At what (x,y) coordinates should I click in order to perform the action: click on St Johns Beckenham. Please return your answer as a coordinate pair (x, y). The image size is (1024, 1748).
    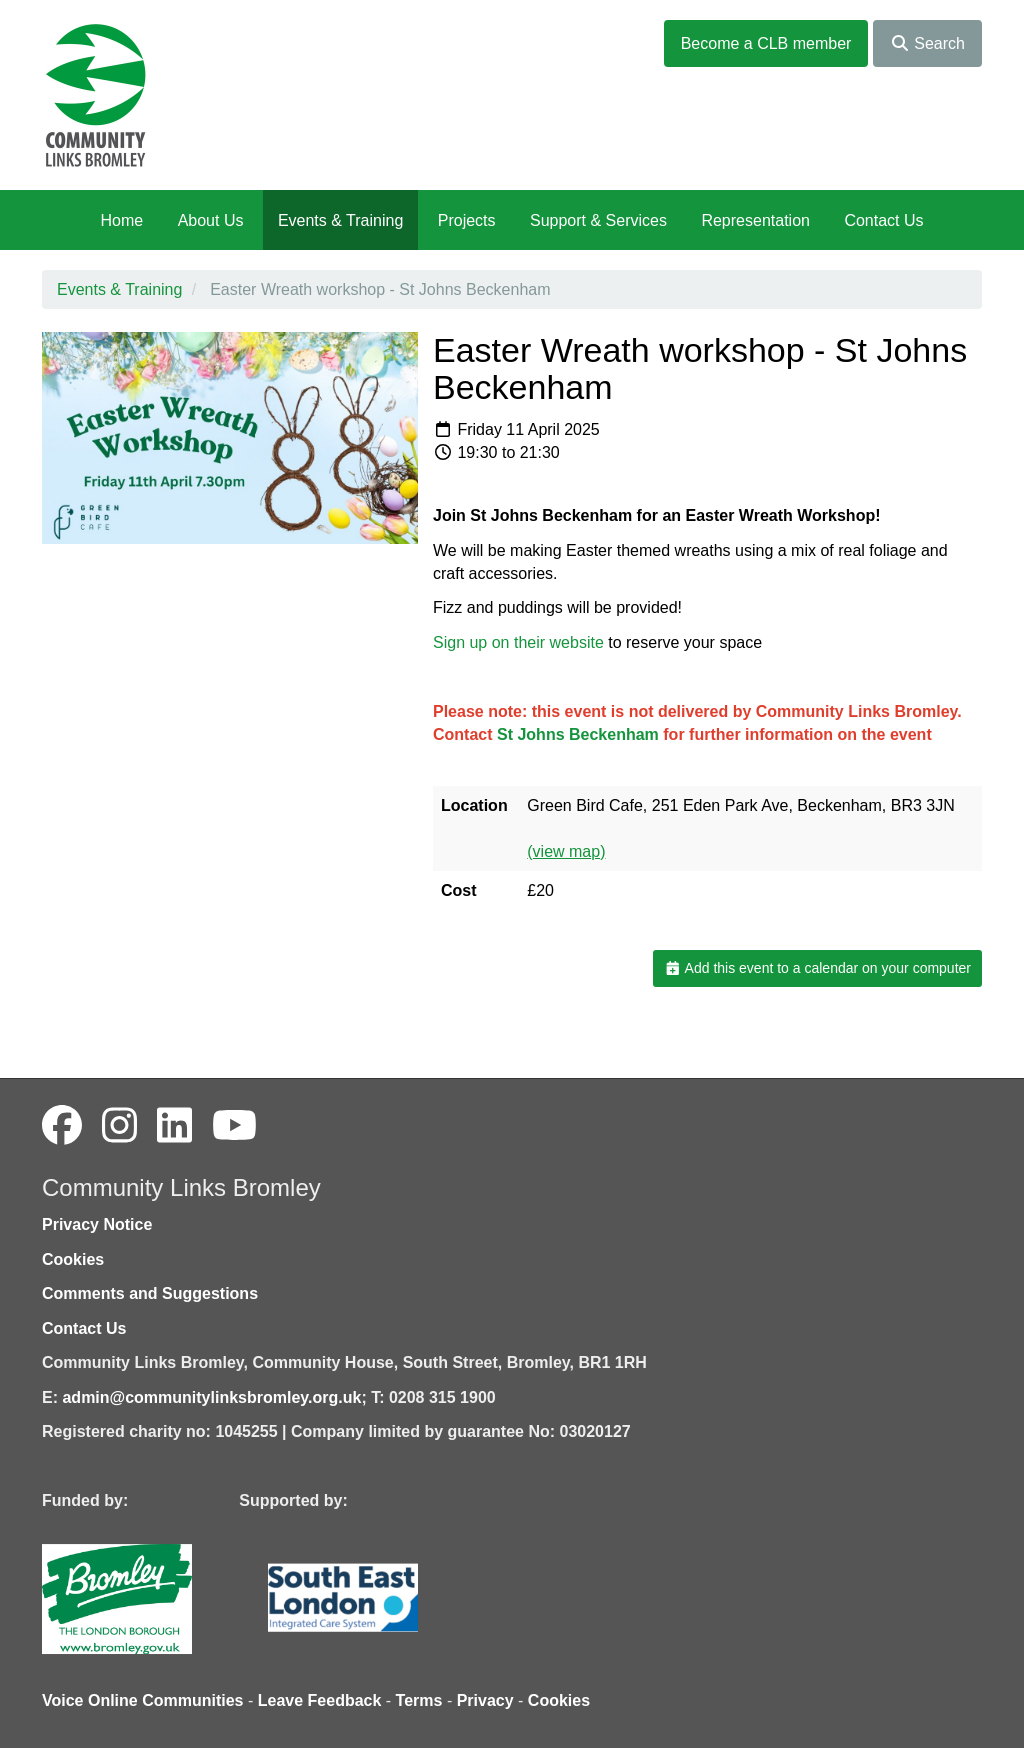
    Looking at the image, I should click on (578, 734).